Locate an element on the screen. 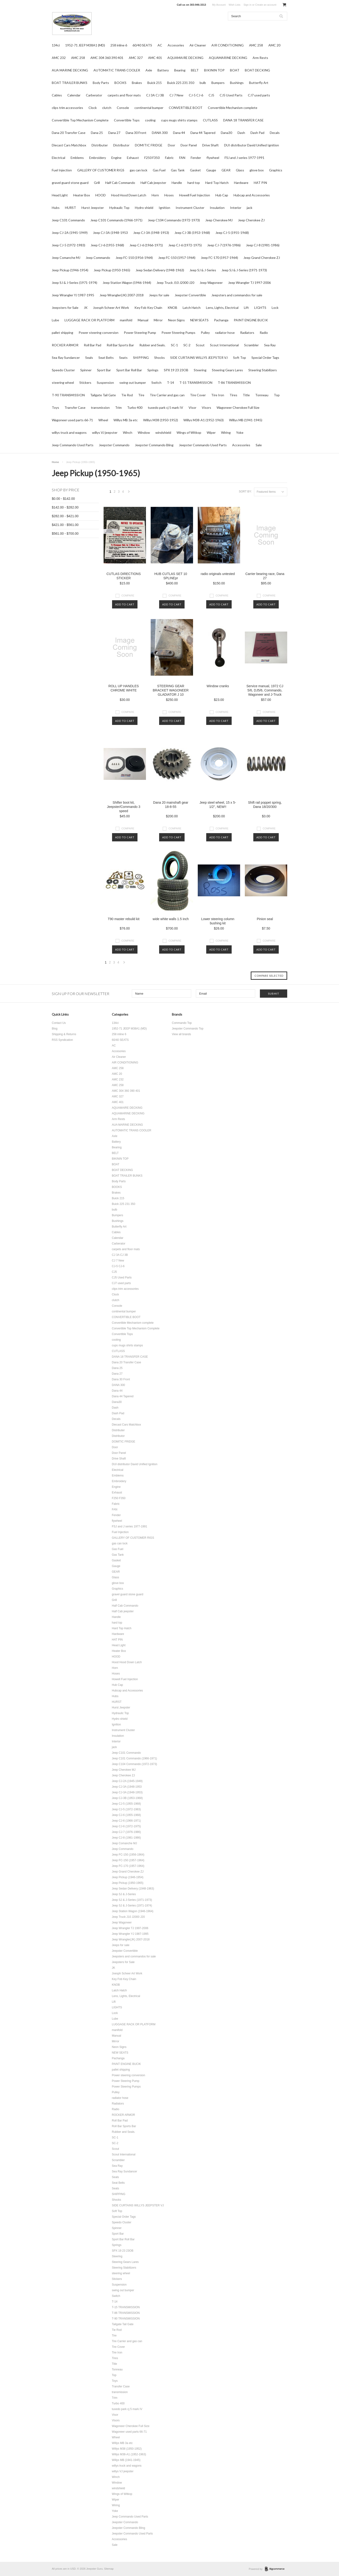 Image resolution: width=339 pixels, height=2576 pixels. HURST is located at coordinates (70, 208).